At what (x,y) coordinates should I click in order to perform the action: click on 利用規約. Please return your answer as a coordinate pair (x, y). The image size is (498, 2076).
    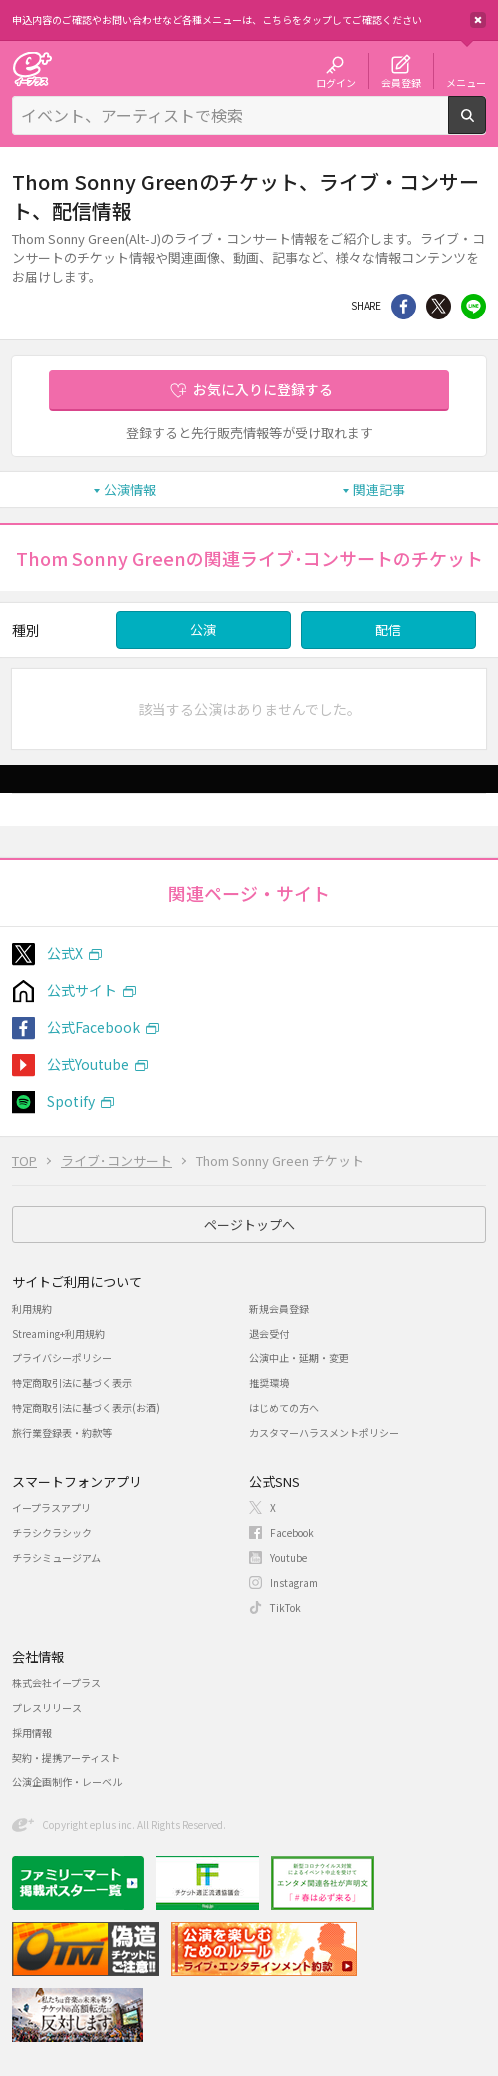
    Looking at the image, I should click on (32, 1308).